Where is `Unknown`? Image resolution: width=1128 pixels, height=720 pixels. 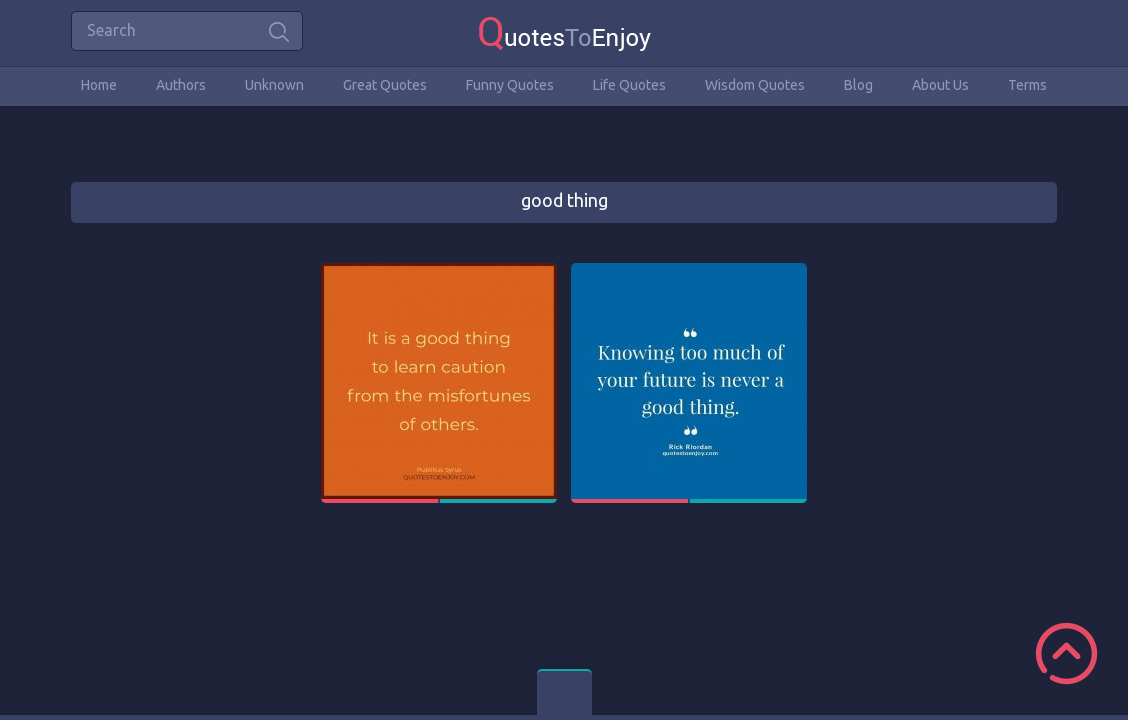
Unknown is located at coordinates (274, 85).